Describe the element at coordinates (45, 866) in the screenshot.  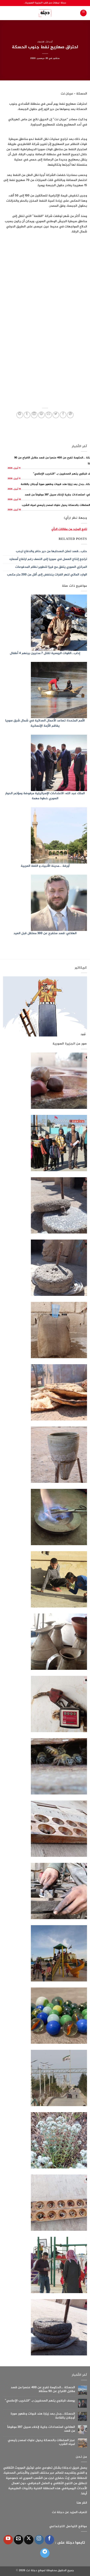
I see `أورفة …مدينة الأنبياء و اللغة العربية` at that location.